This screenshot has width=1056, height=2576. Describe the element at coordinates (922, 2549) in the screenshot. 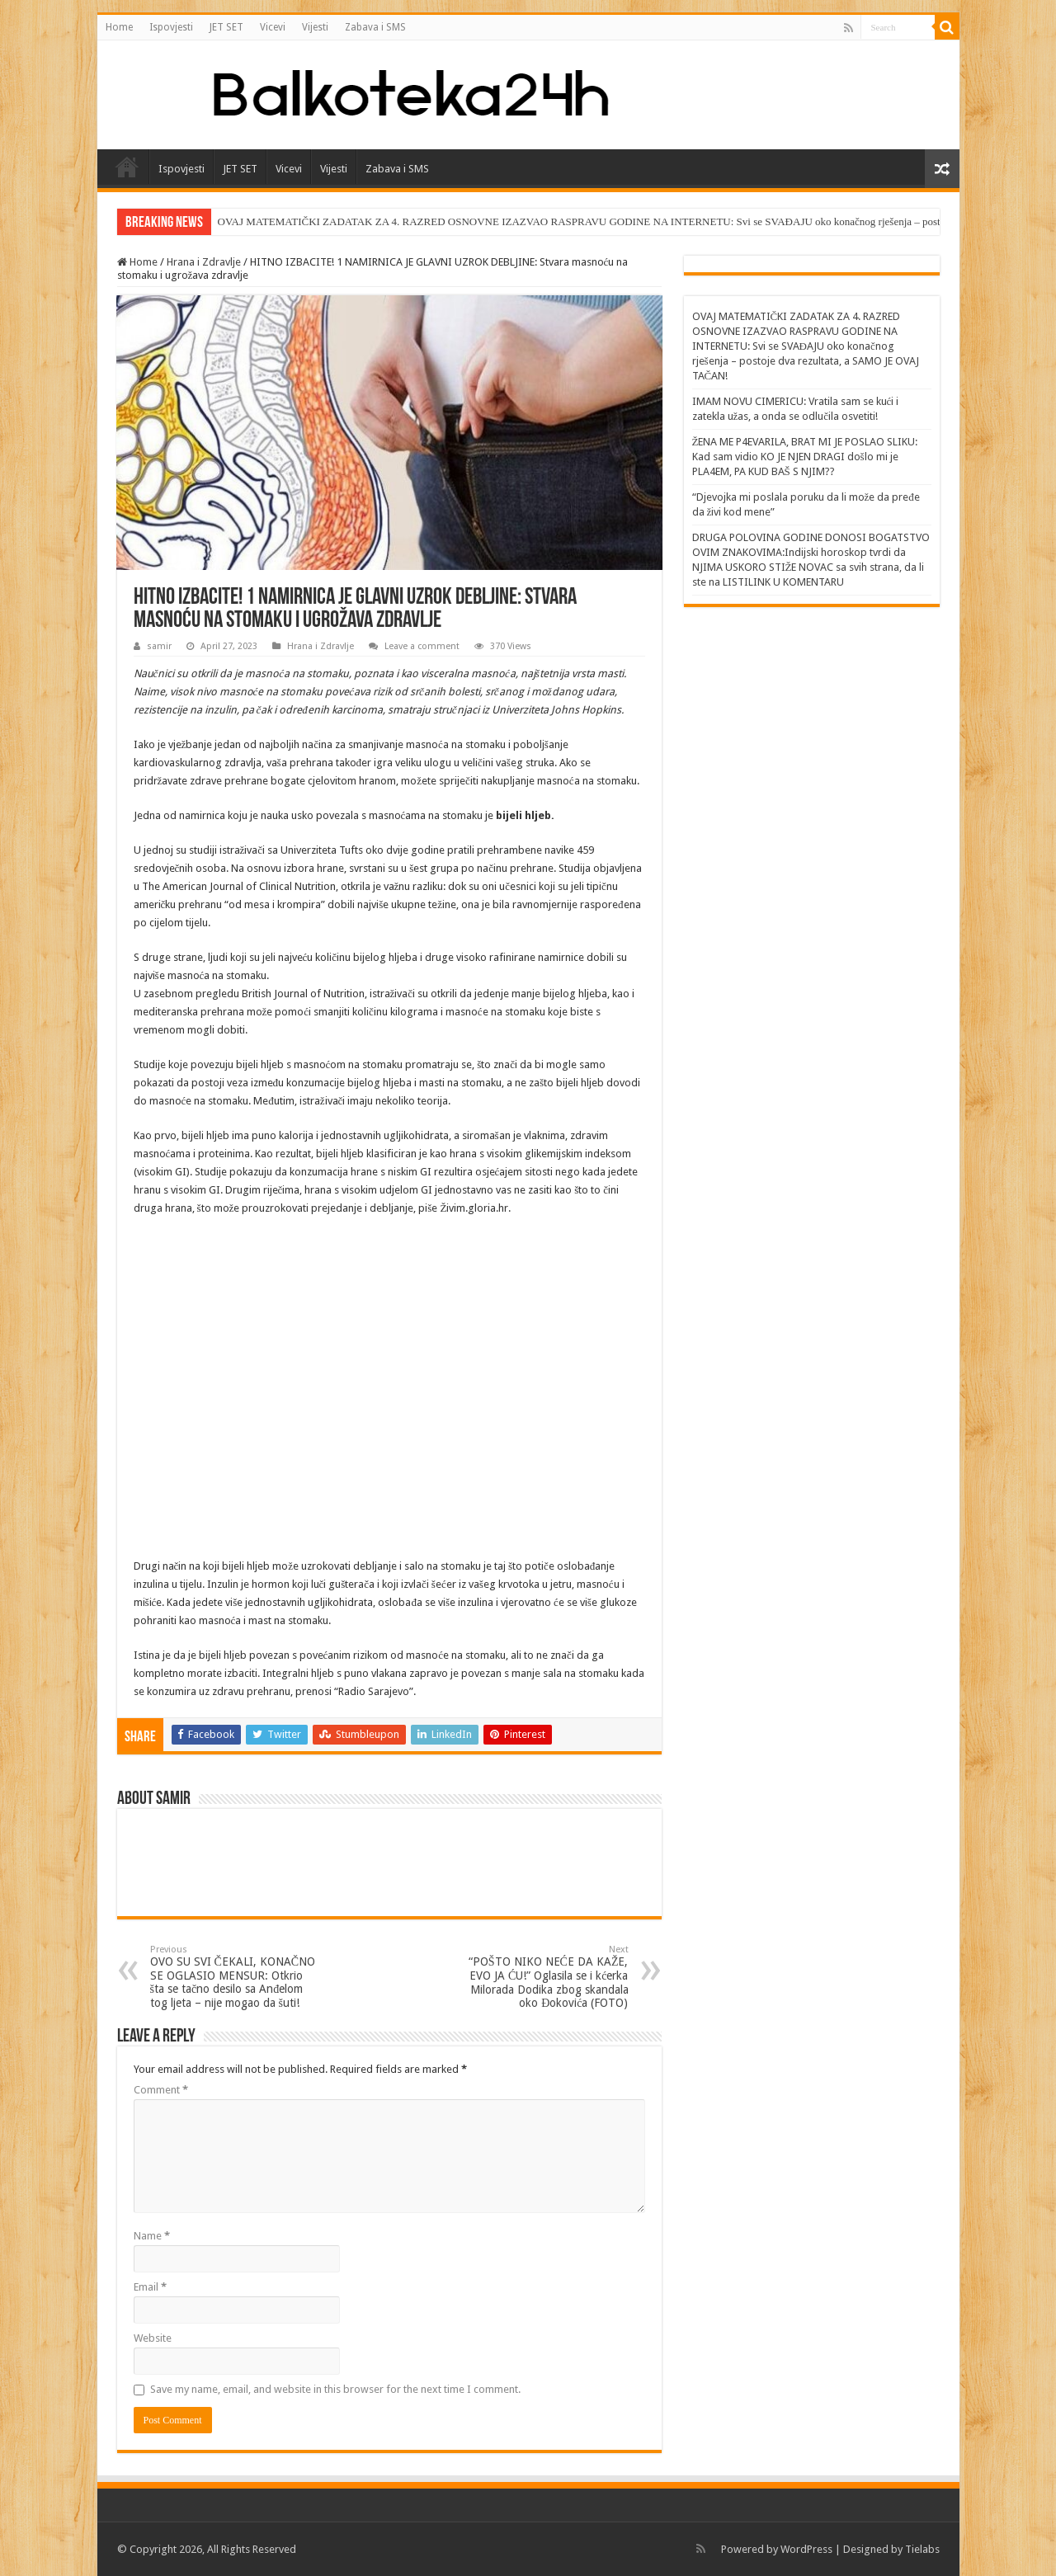

I see `Tielabs` at that location.